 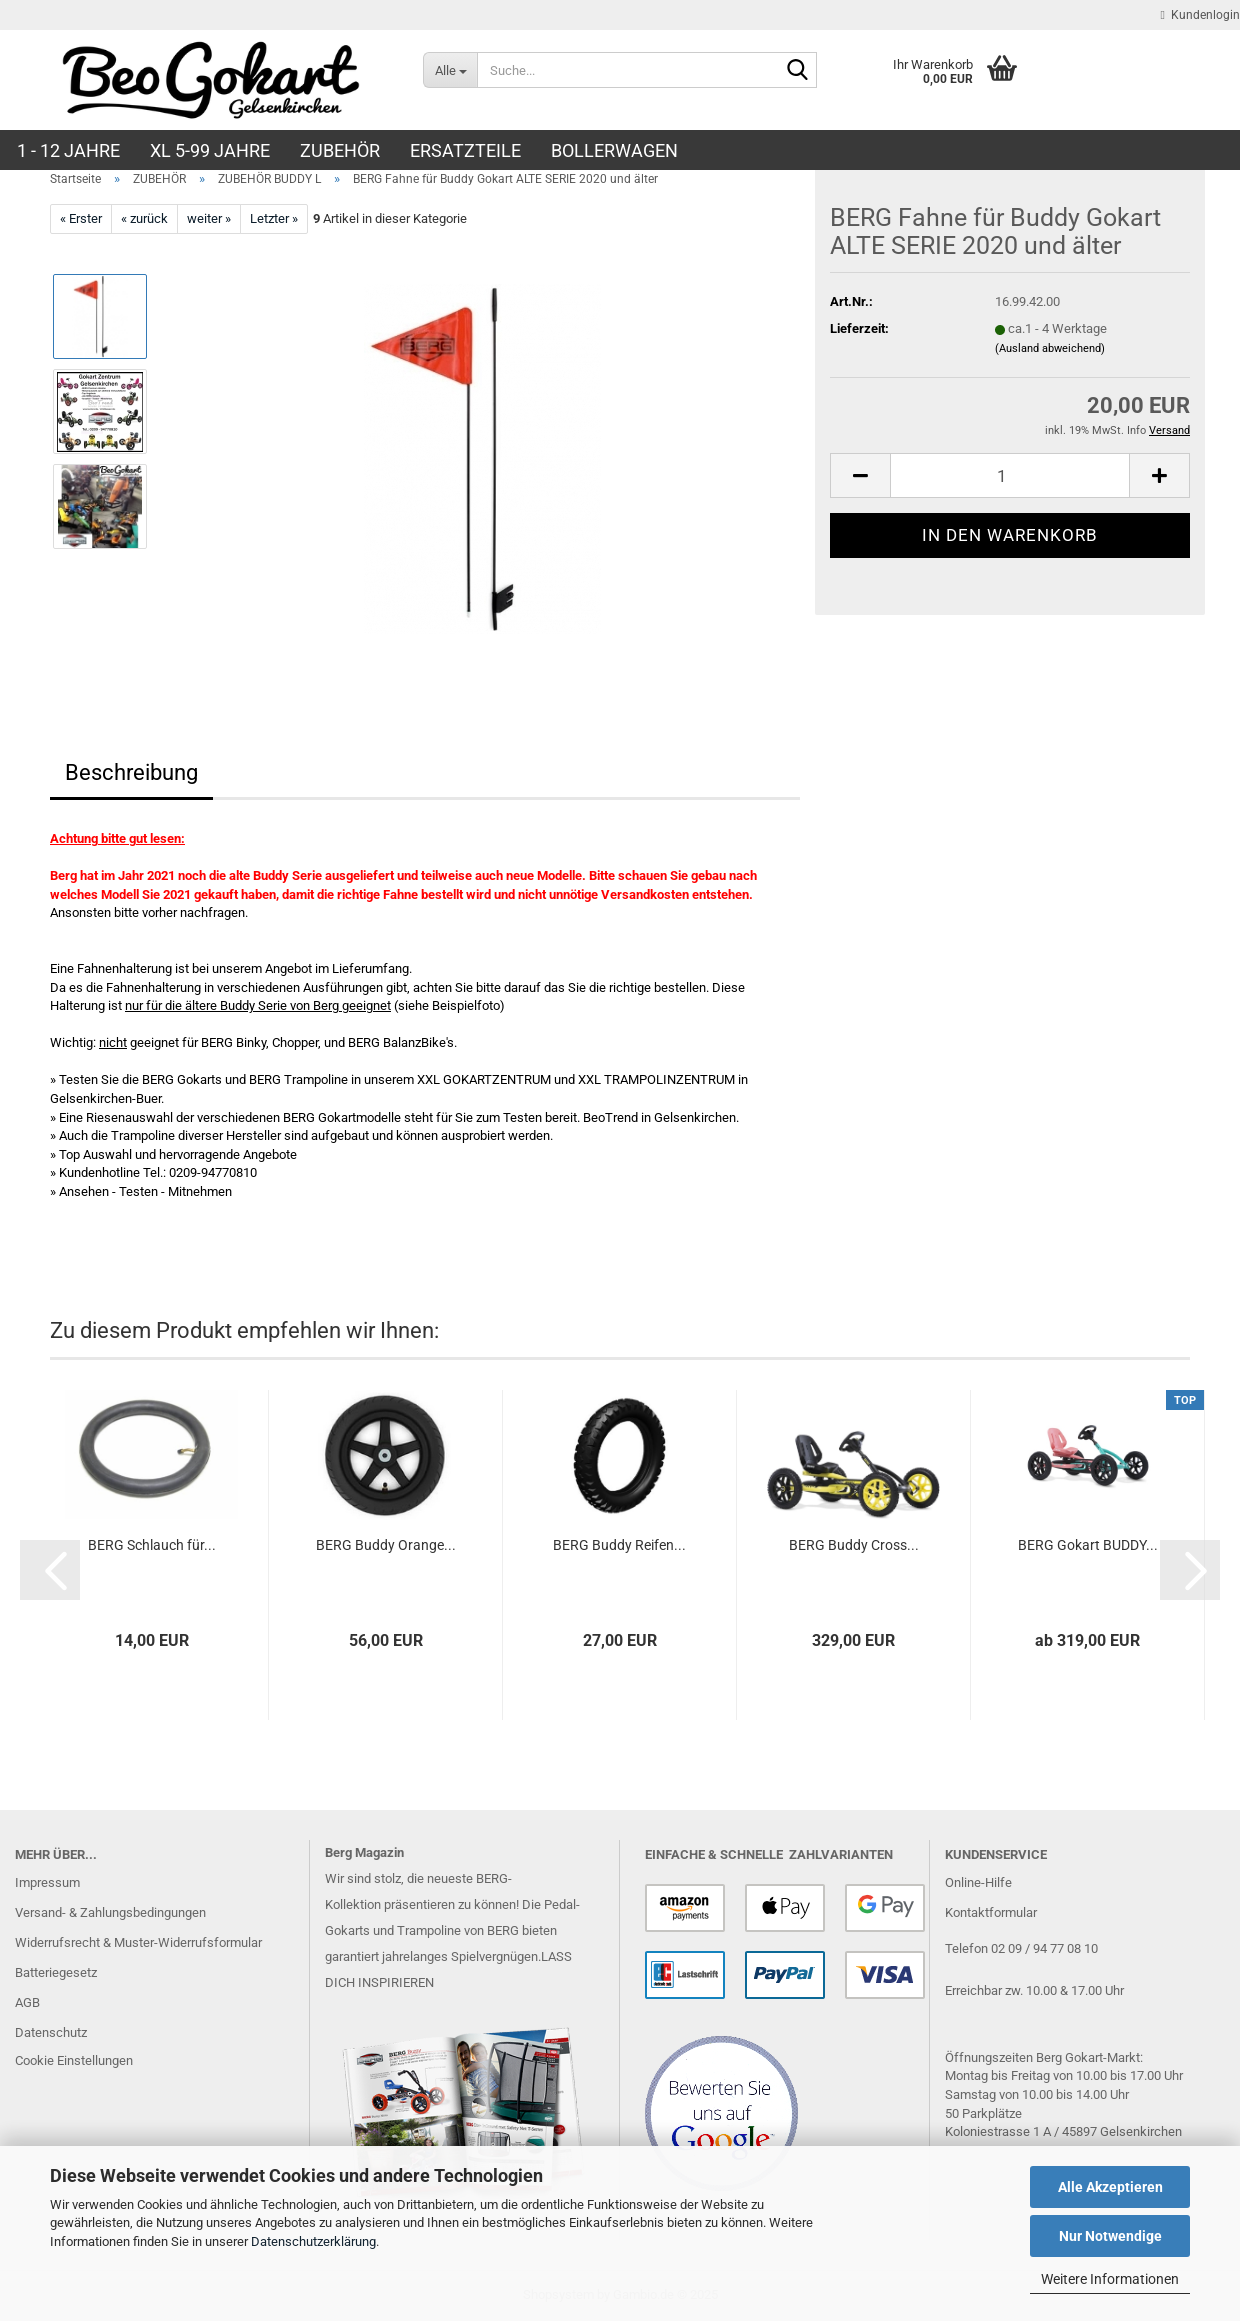 What do you see at coordinates (131, 772) in the screenshot?
I see `Beschreibung` at bounding box center [131, 772].